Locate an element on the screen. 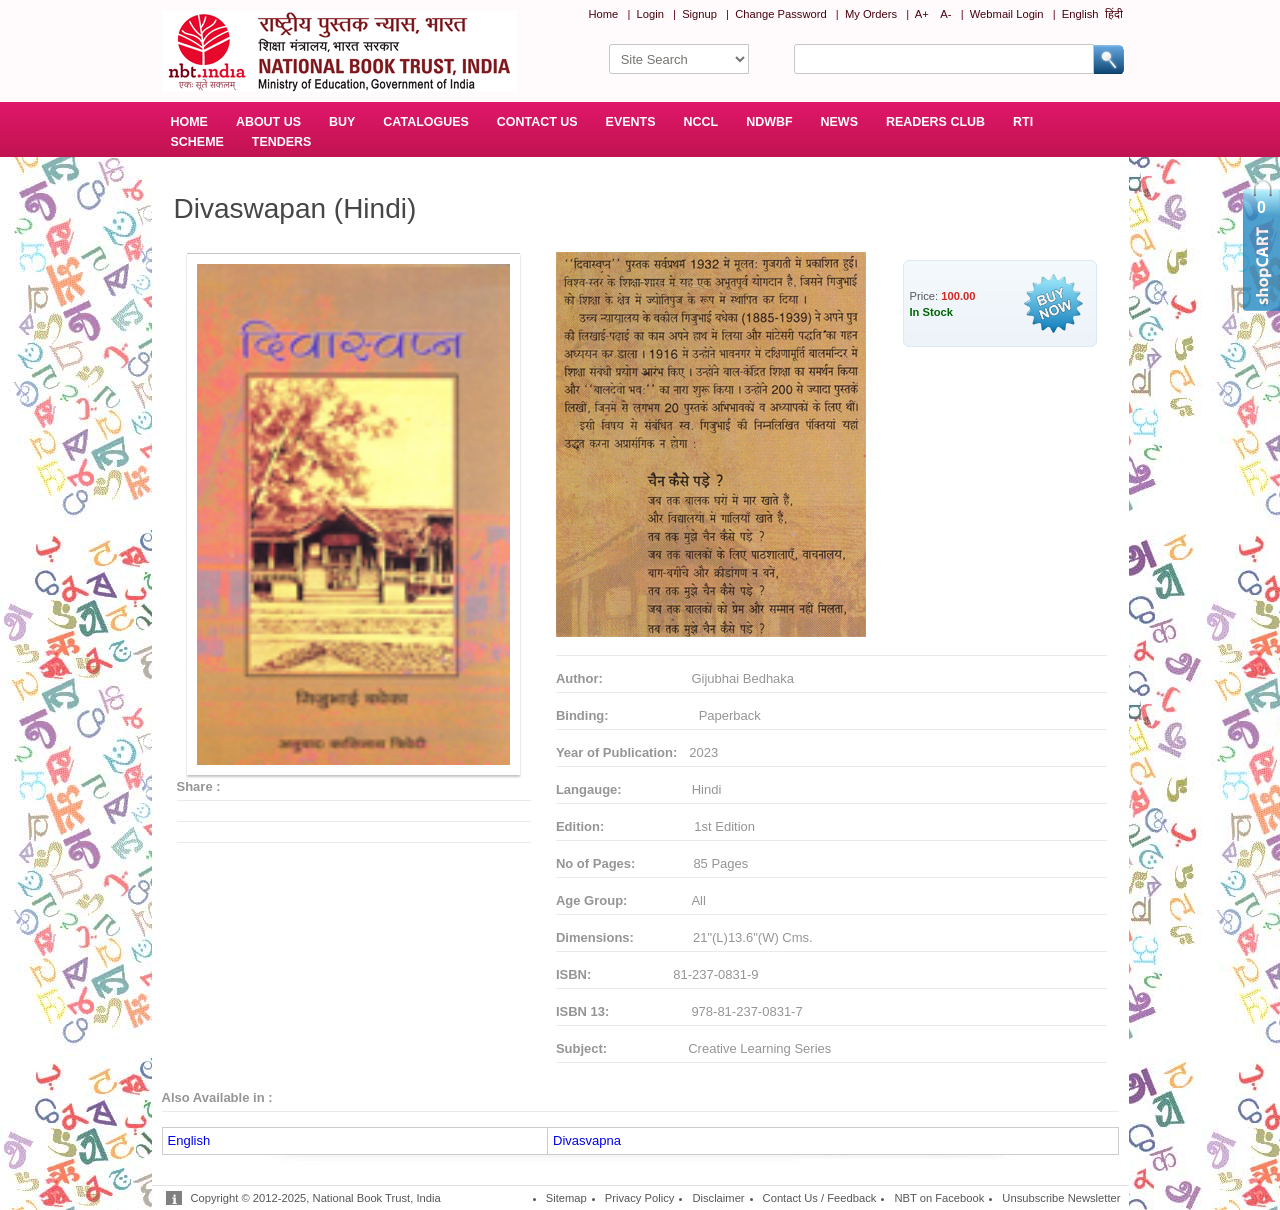  CONTACT US is located at coordinates (537, 122).